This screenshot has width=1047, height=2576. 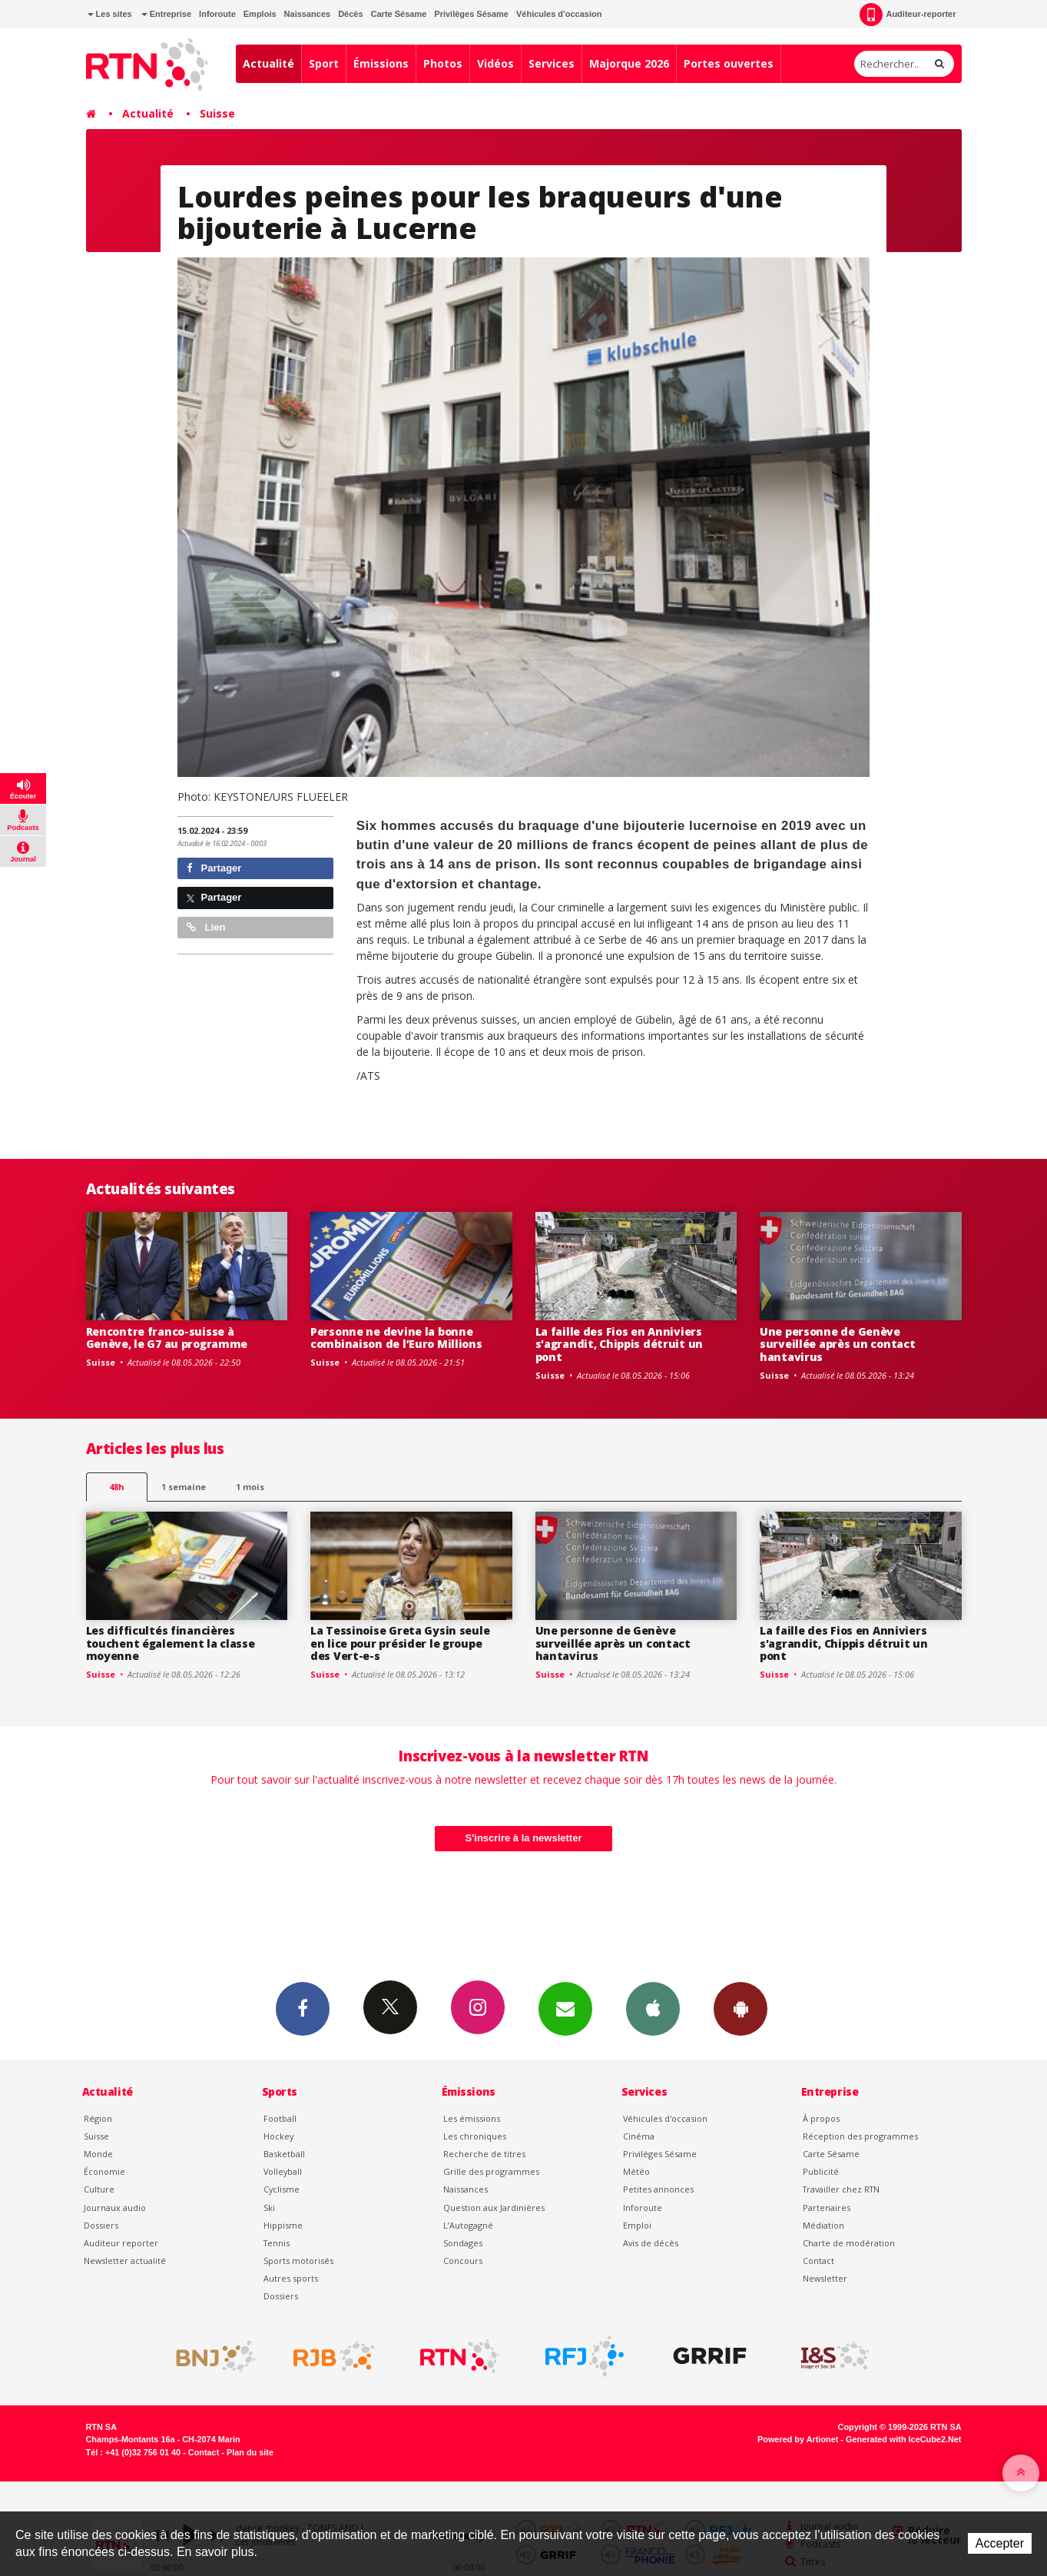 I want to click on S'inscrire à la newsletter, so click(x=524, y=1838).